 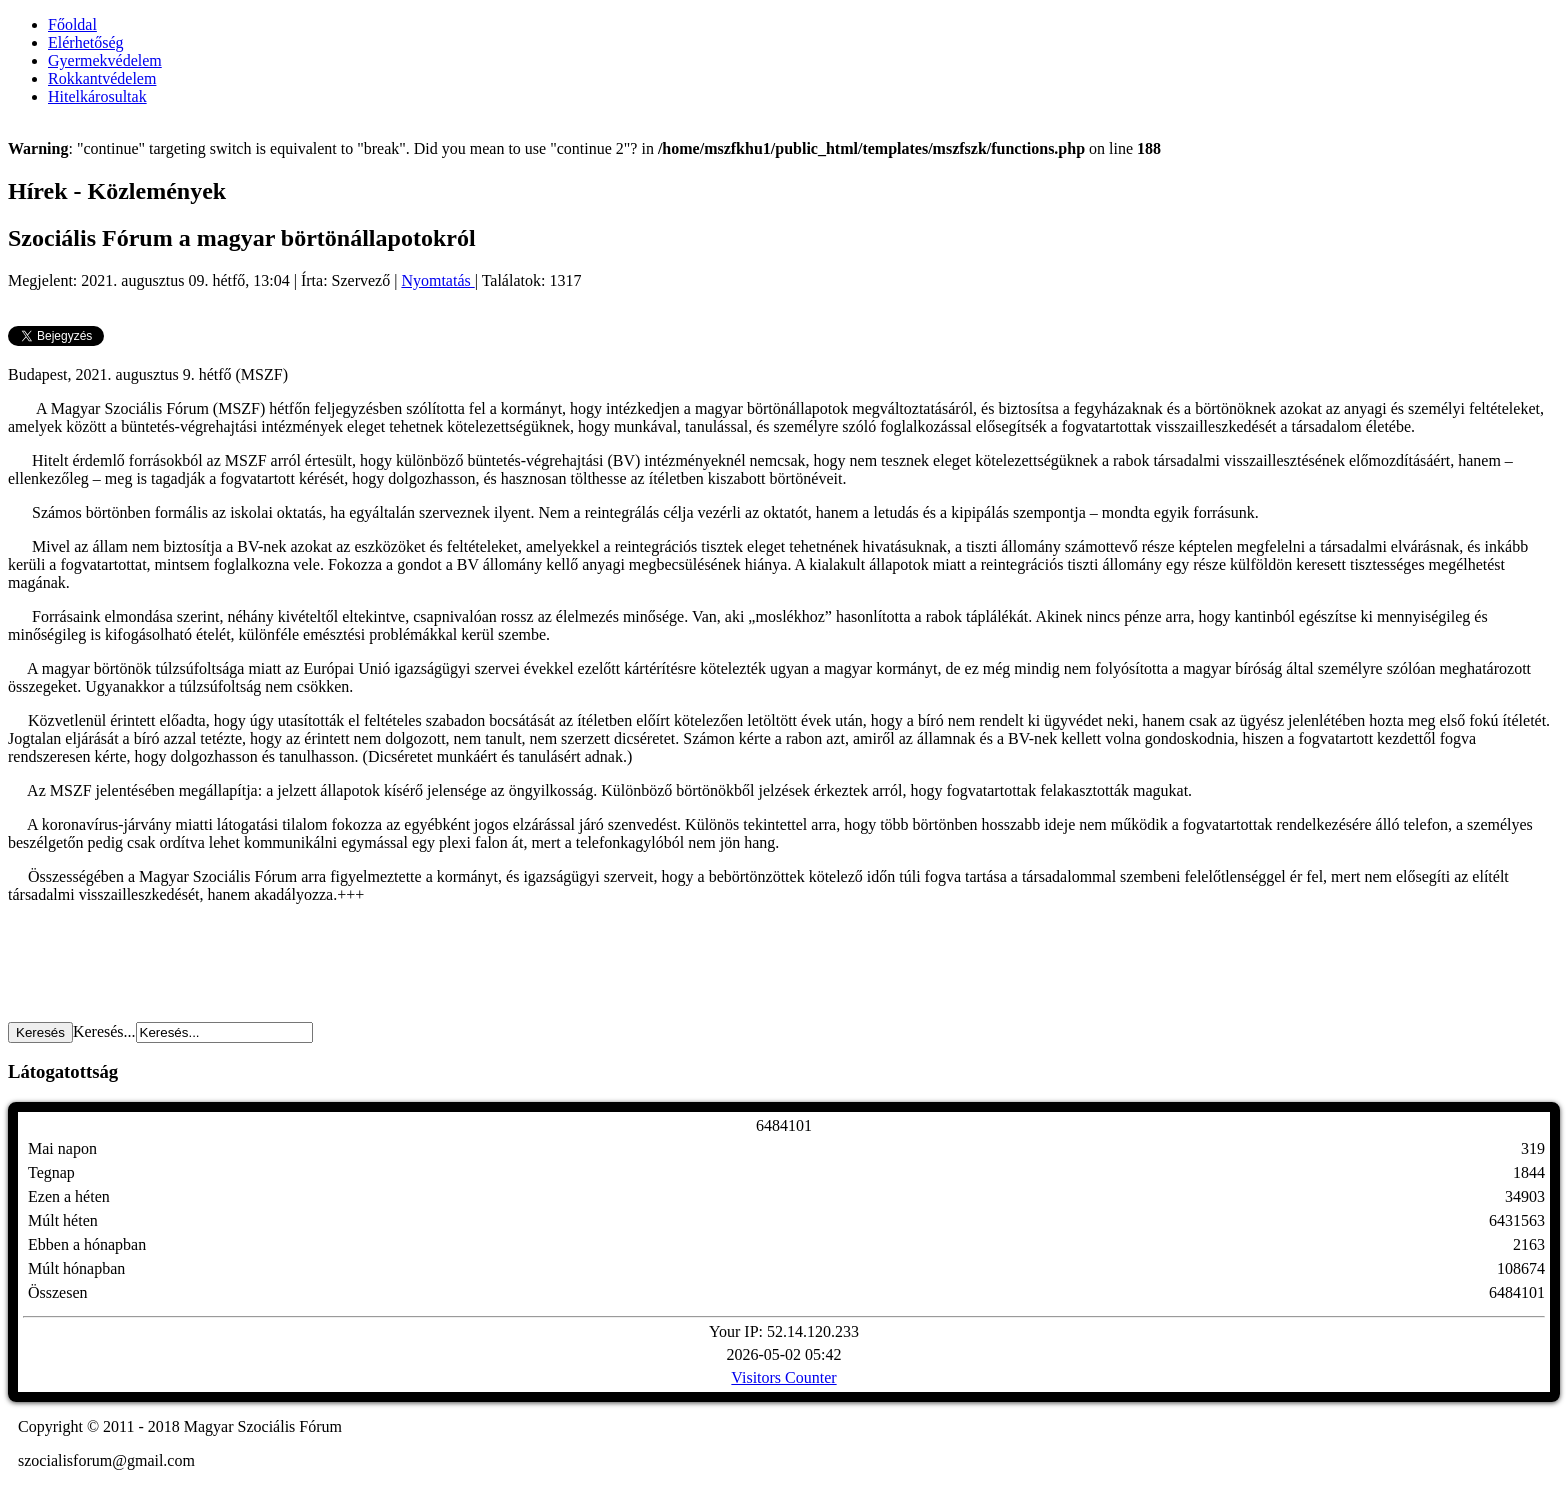 I want to click on Rokkantvédelem, so click(x=102, y=78).